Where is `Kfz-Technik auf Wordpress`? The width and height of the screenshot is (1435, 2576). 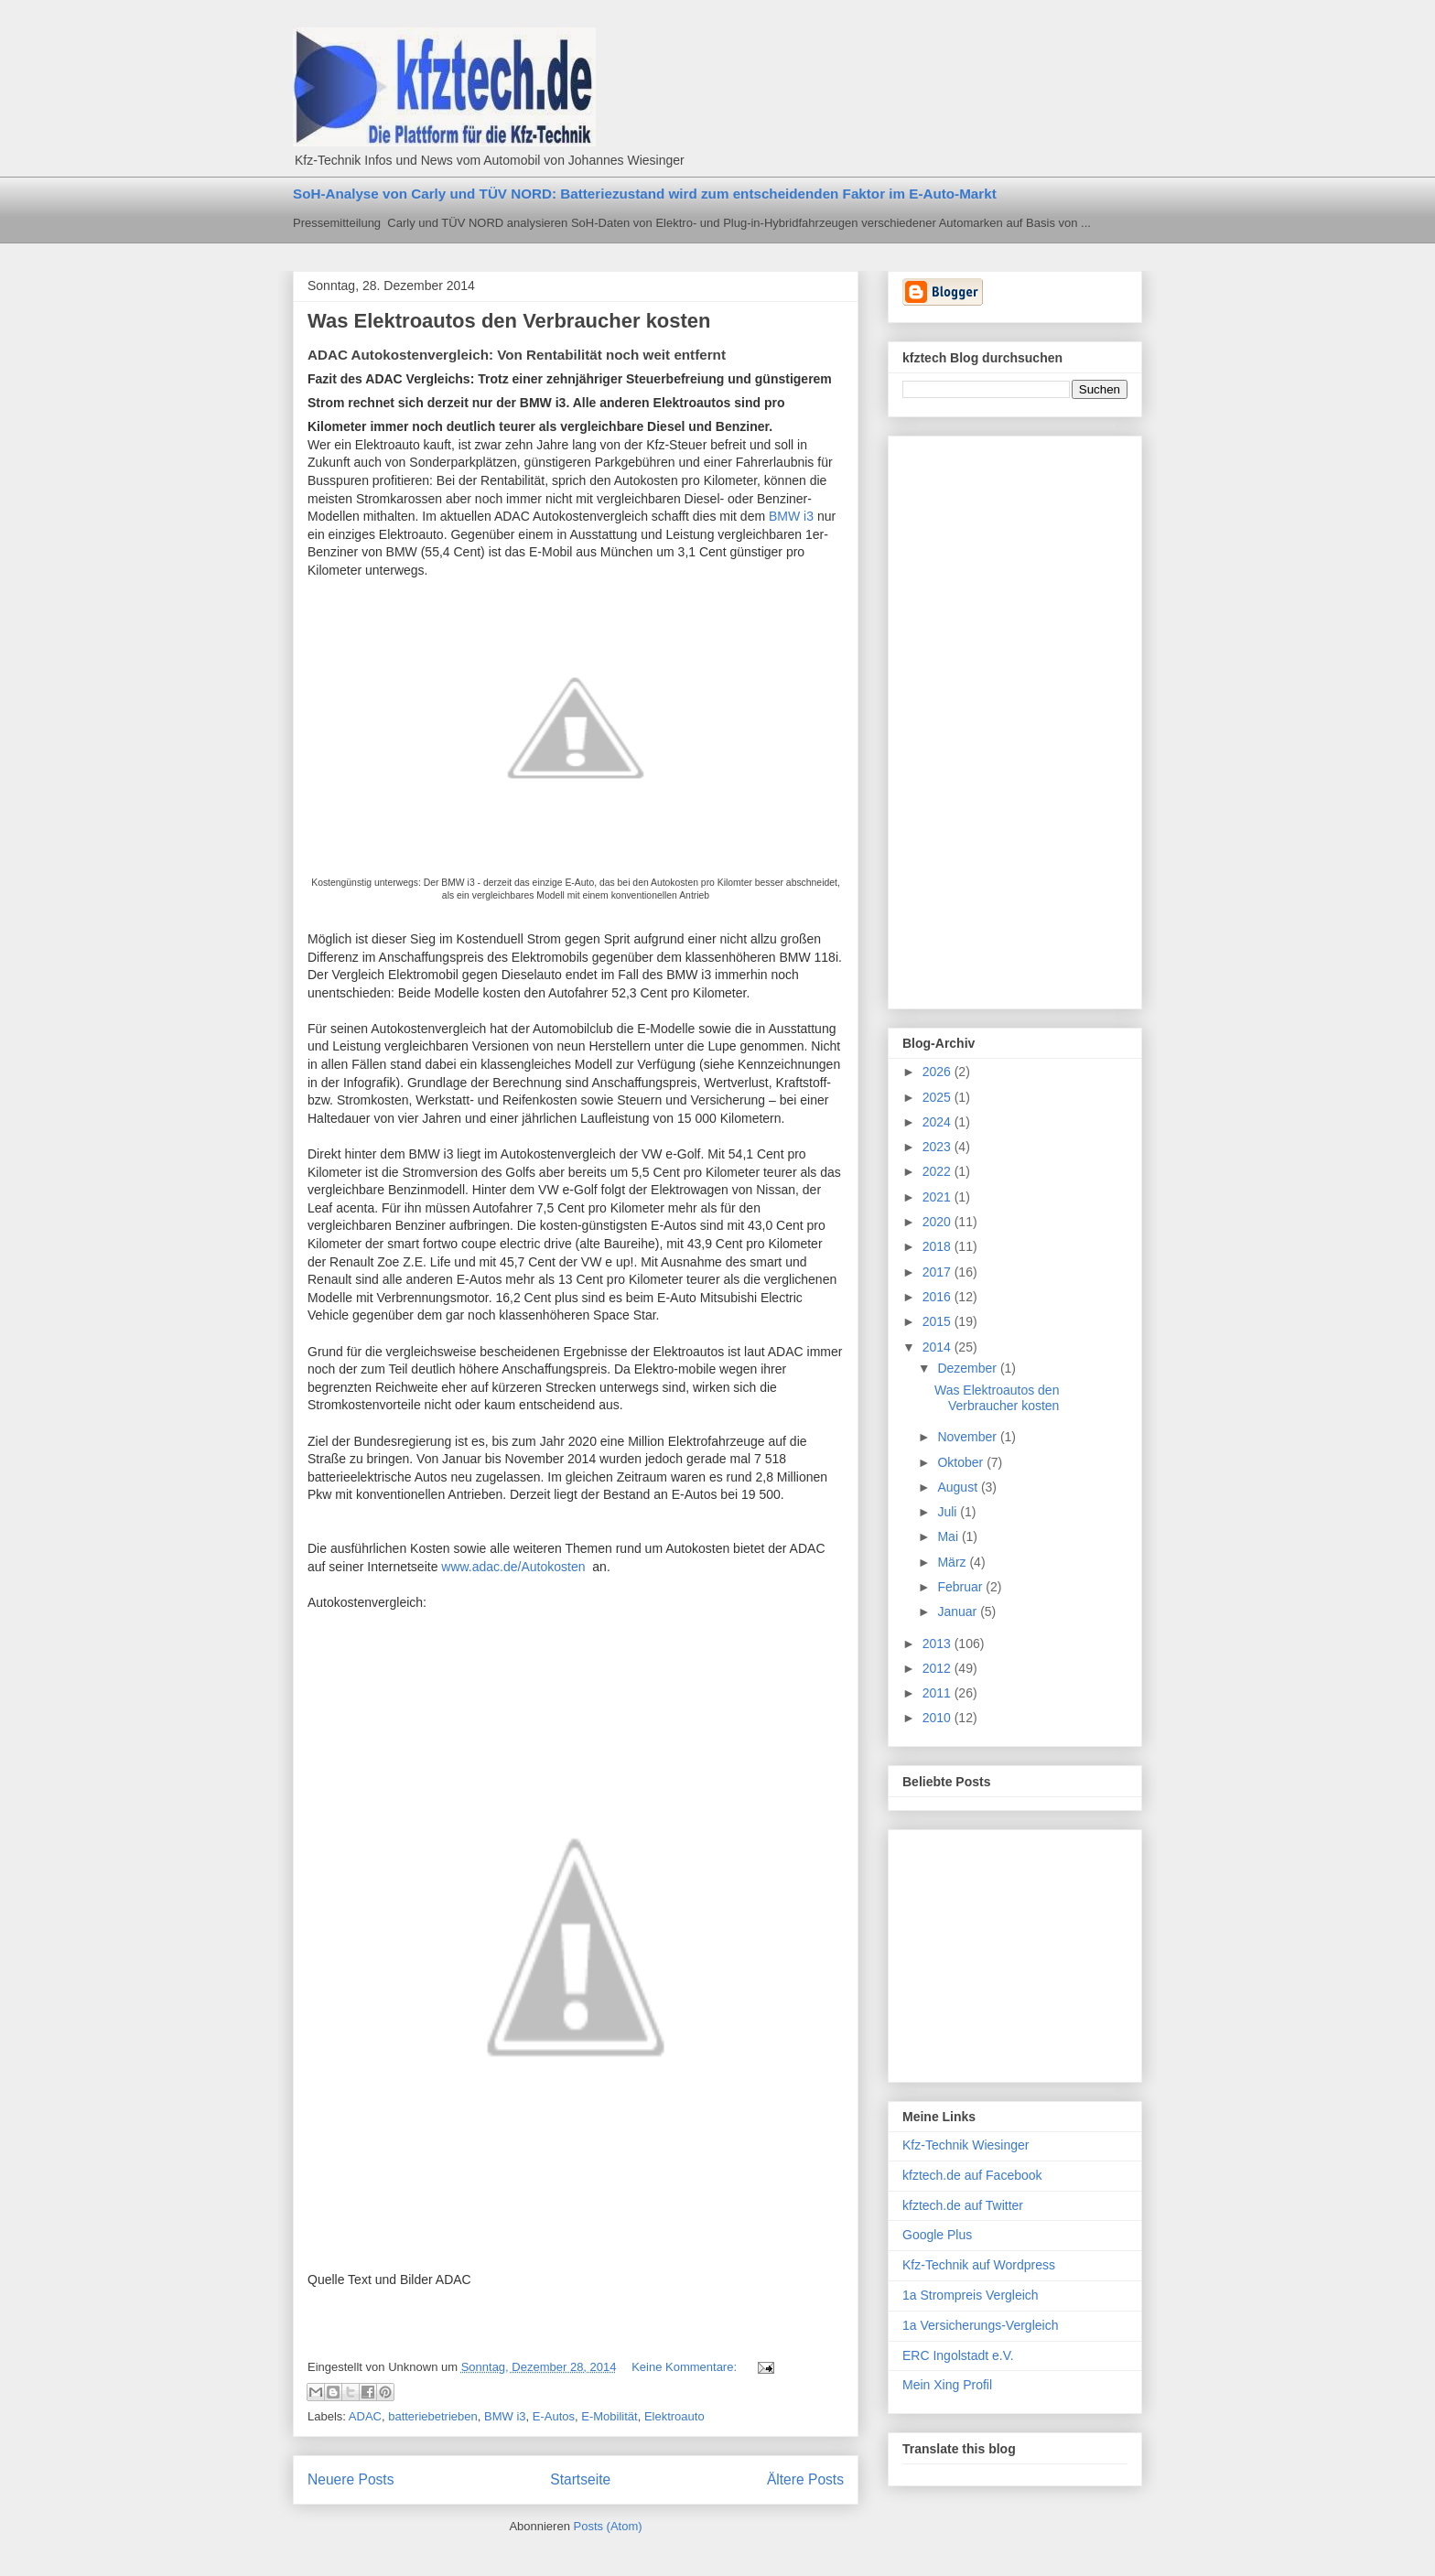
Kfz-Technik auf Wordpress is located at coordinates (978, 2265).